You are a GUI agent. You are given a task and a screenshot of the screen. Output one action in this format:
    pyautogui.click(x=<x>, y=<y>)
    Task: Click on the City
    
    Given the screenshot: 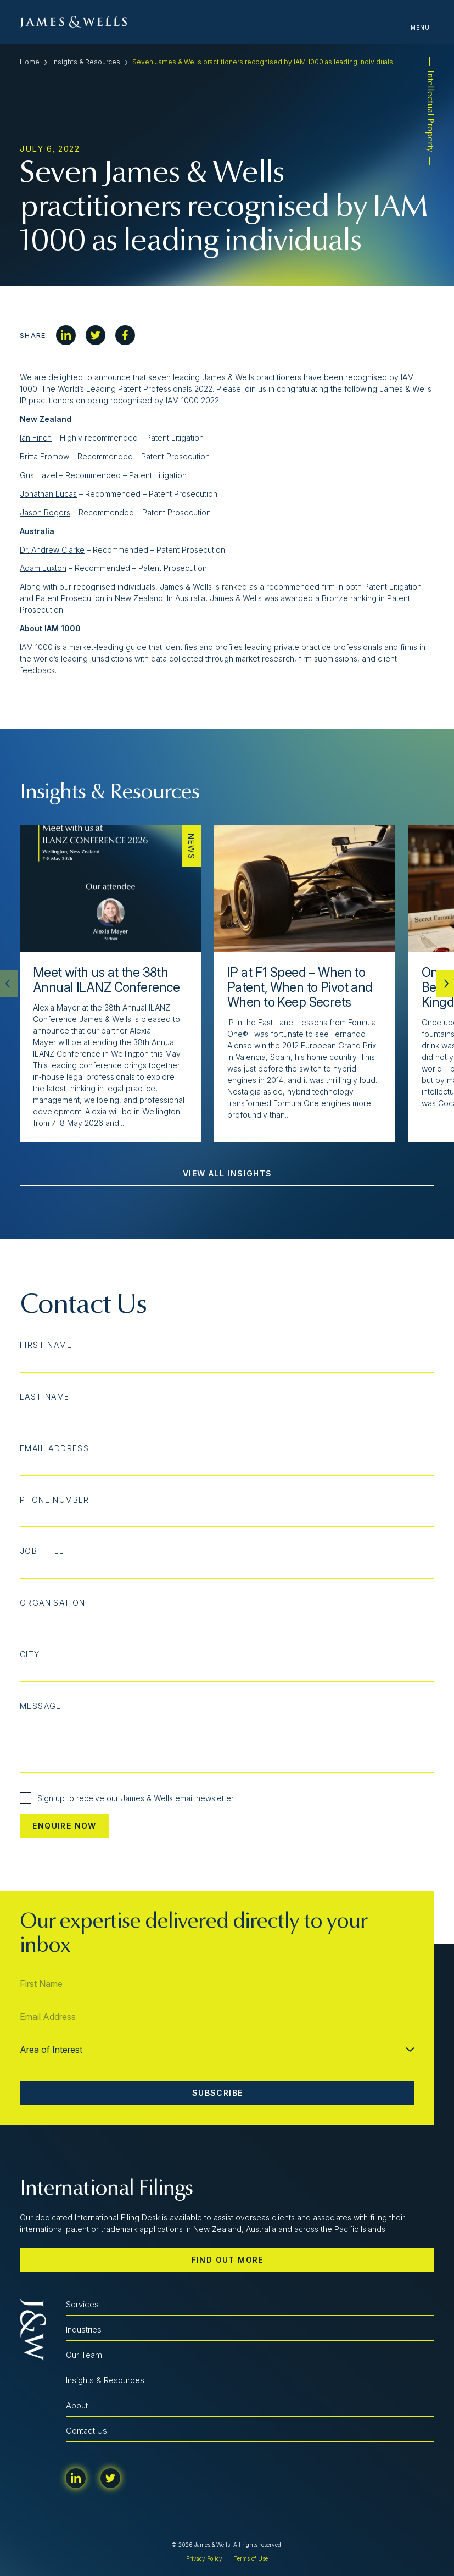 What is the action you would take?
    pyautogui.click(x=30, y=1654)
    